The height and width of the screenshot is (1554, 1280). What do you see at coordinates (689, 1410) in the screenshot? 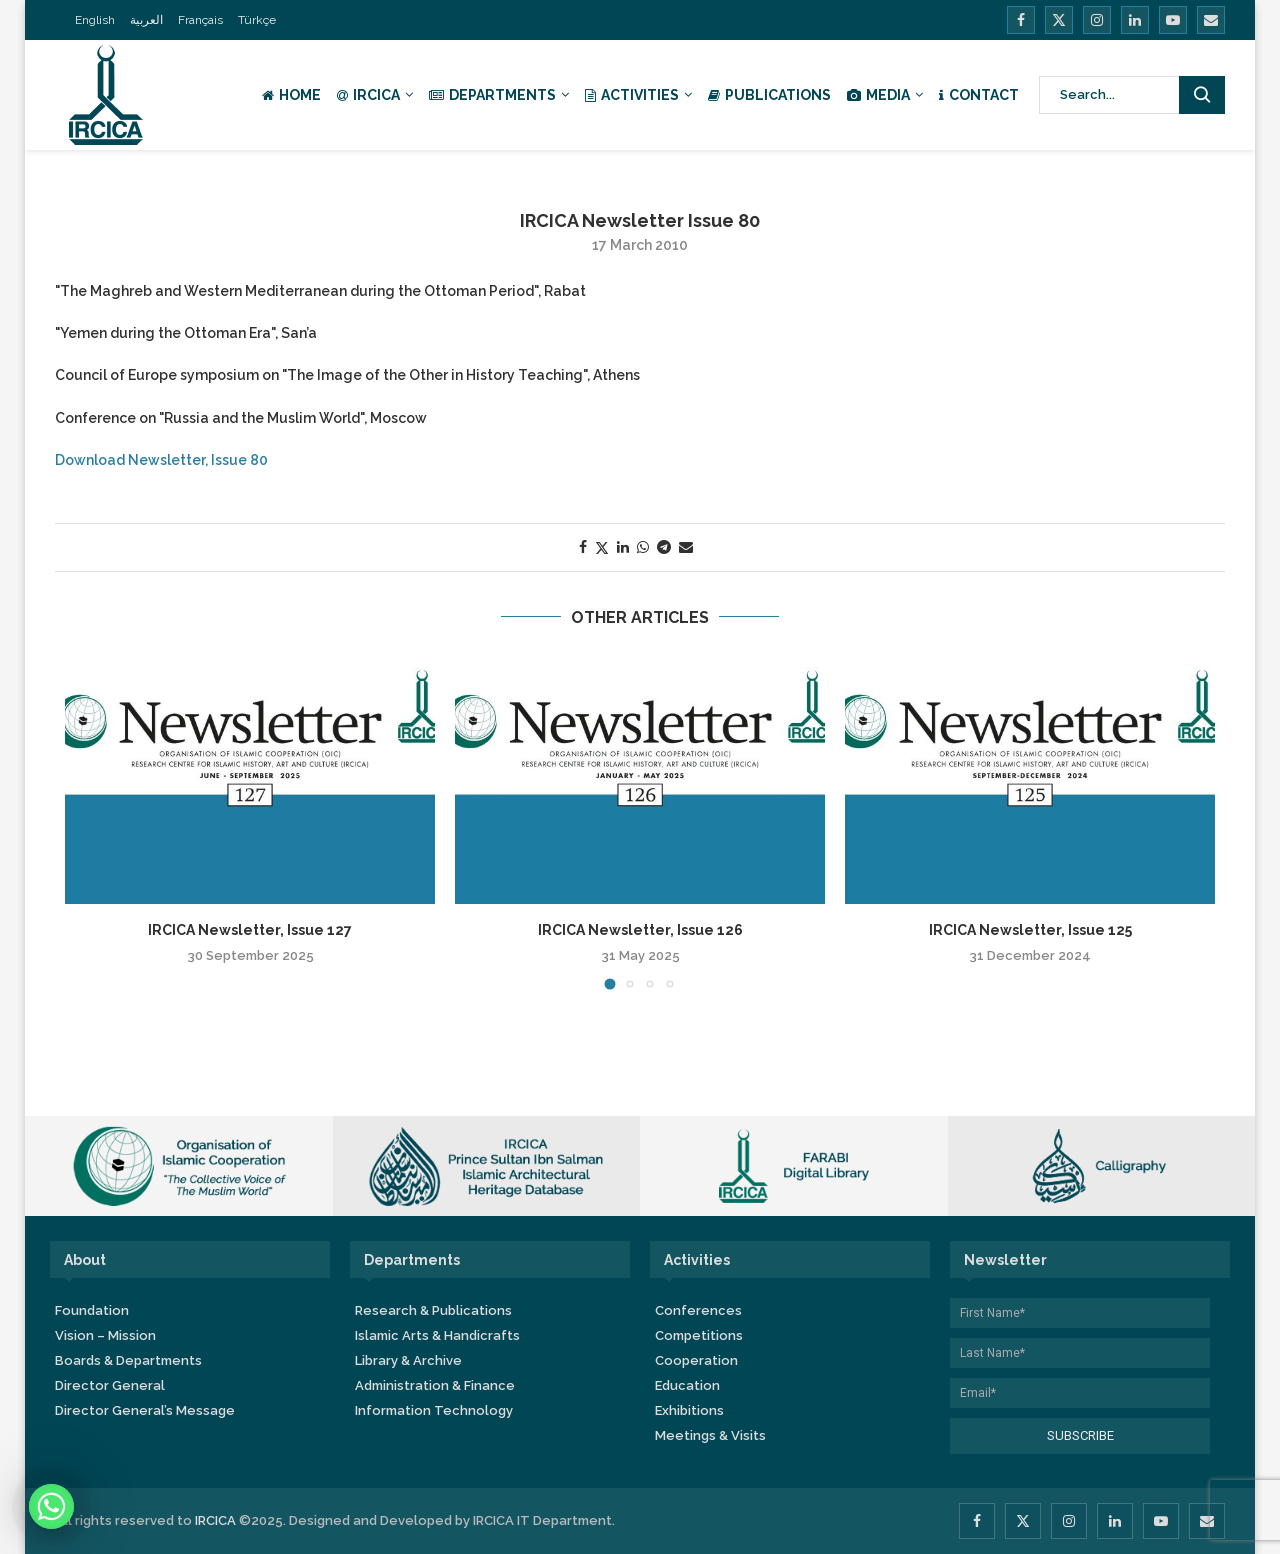
I see `Exhibitions` at bounding box center [689, 1410].